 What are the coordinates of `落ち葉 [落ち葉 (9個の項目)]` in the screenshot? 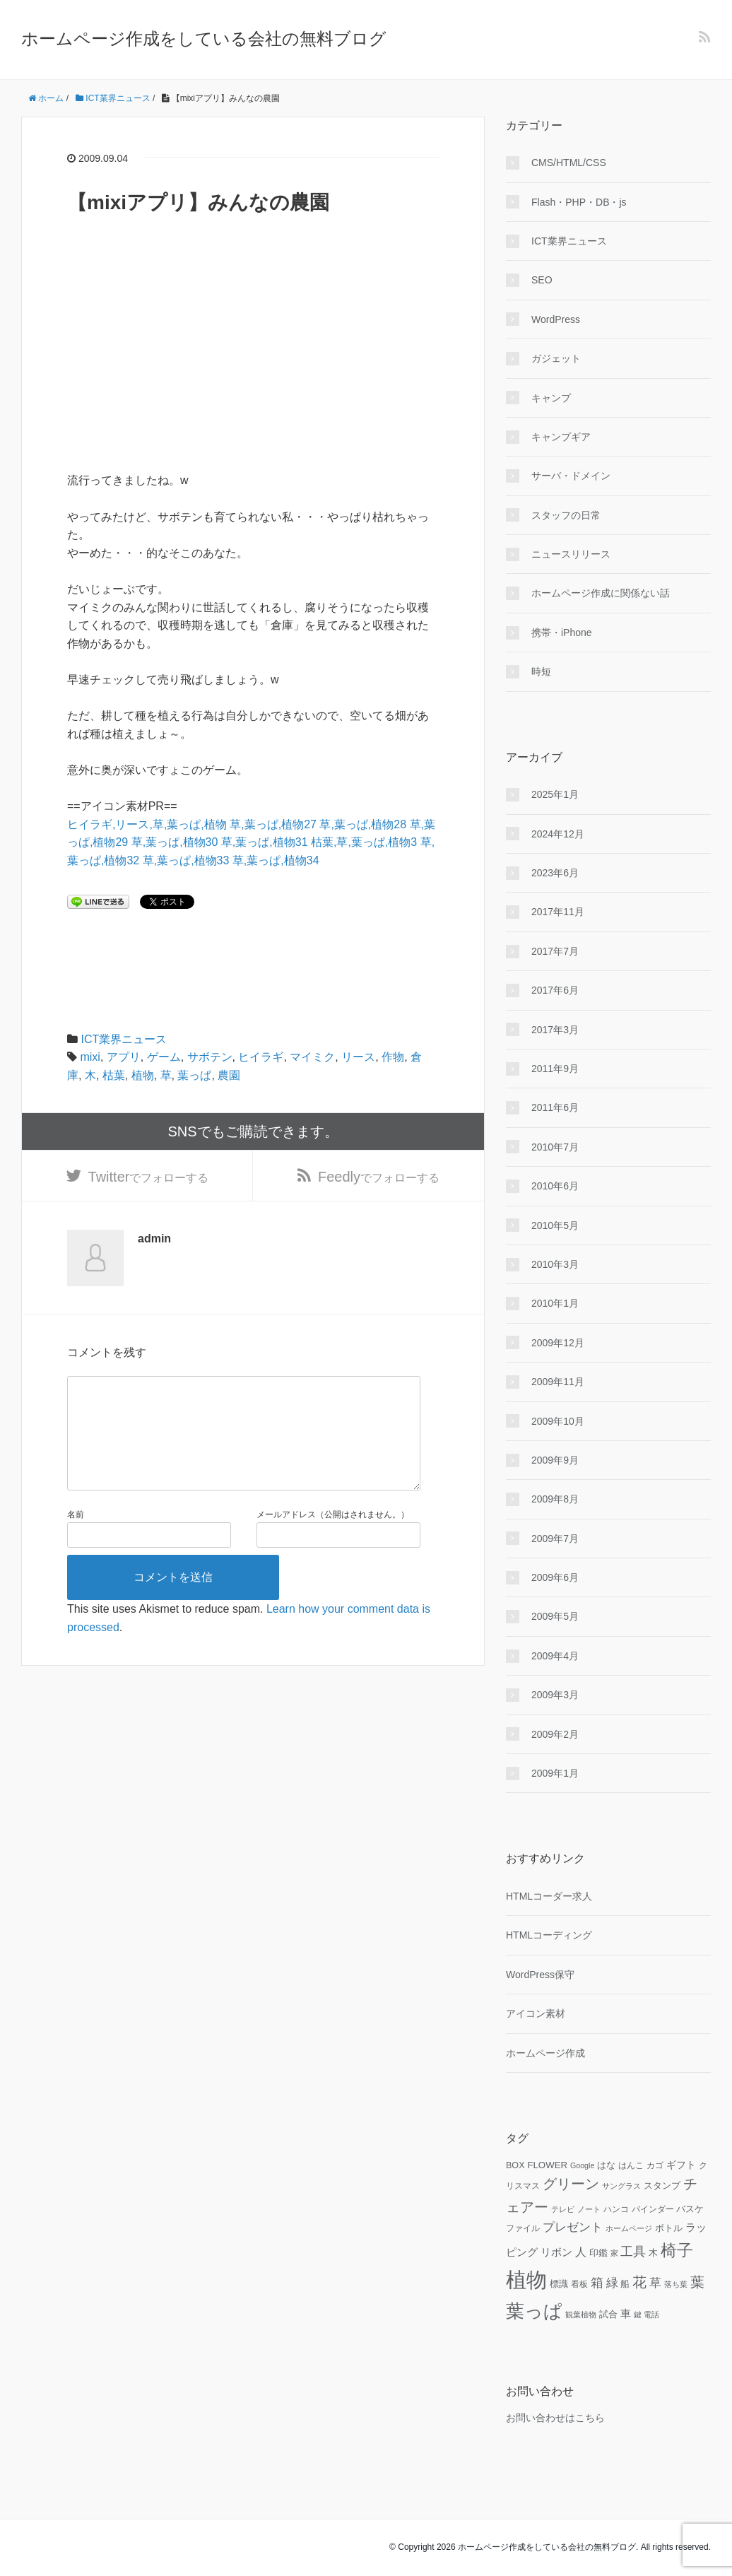 It's located at (675, 2284).